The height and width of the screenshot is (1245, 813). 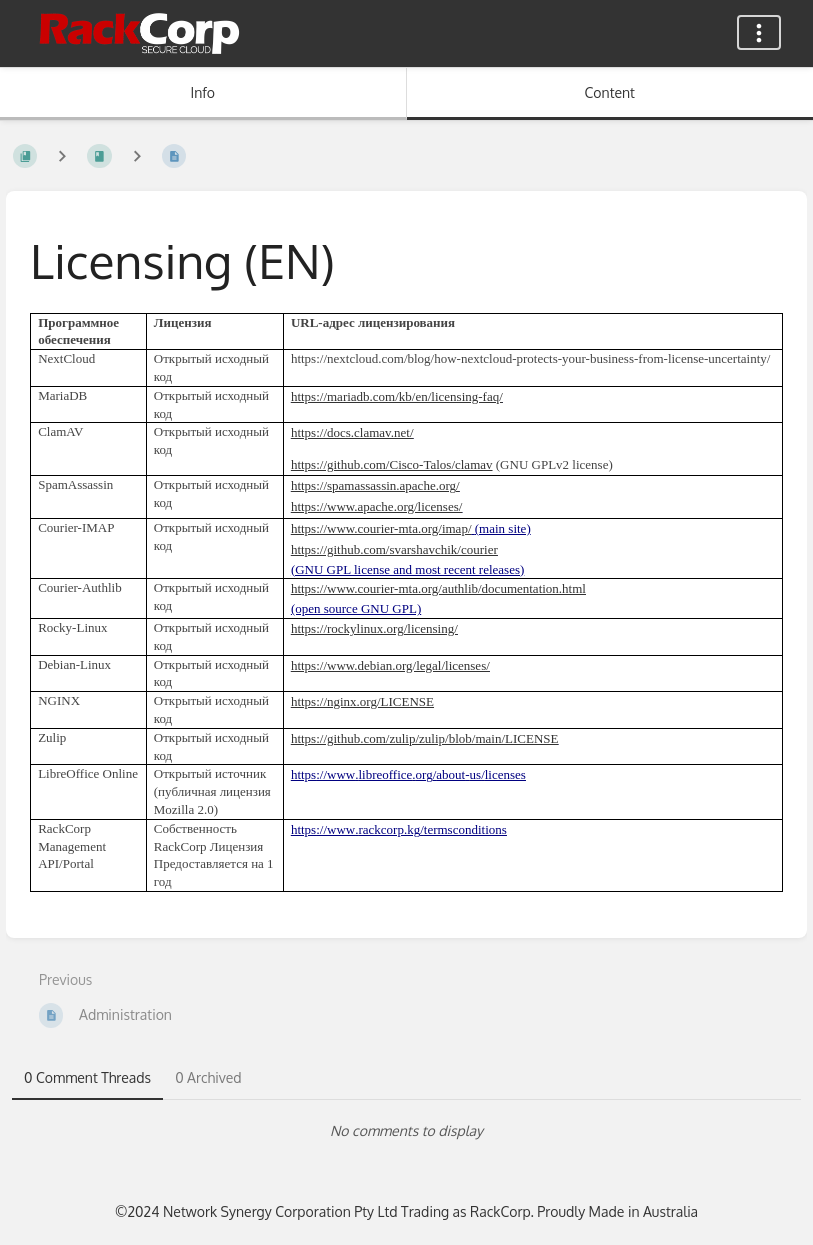 What do you see at coordinates (406, 1131) in the screenshot?
I see `[tabpanel]` at bounding box center [406, 1131].